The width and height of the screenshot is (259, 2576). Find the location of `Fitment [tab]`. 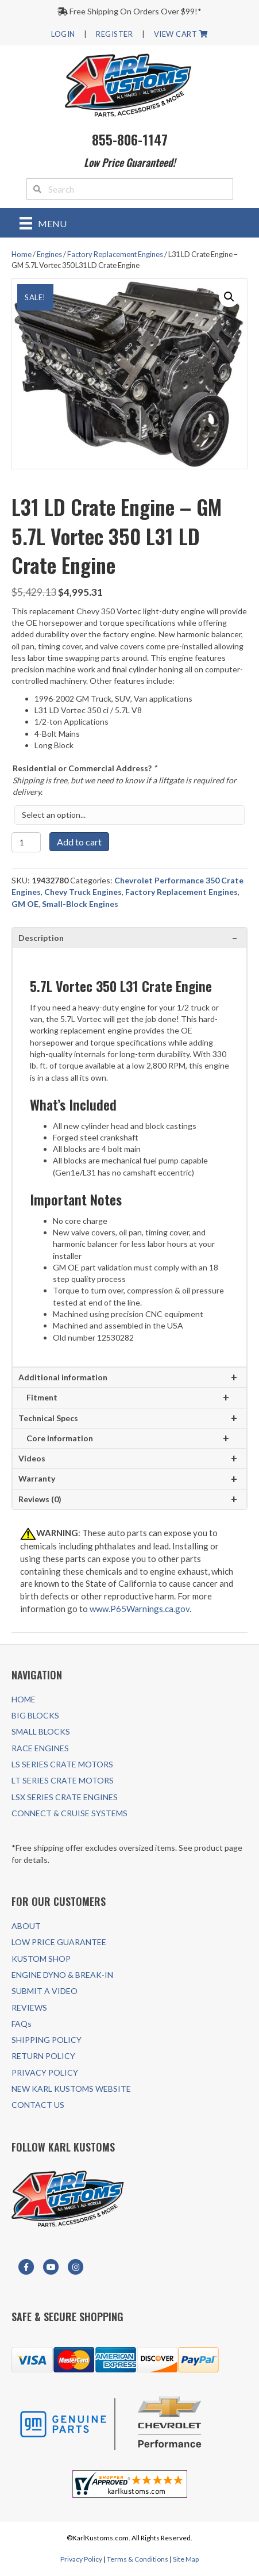

Fitment [tab] is located at coordinates (41, 1397).